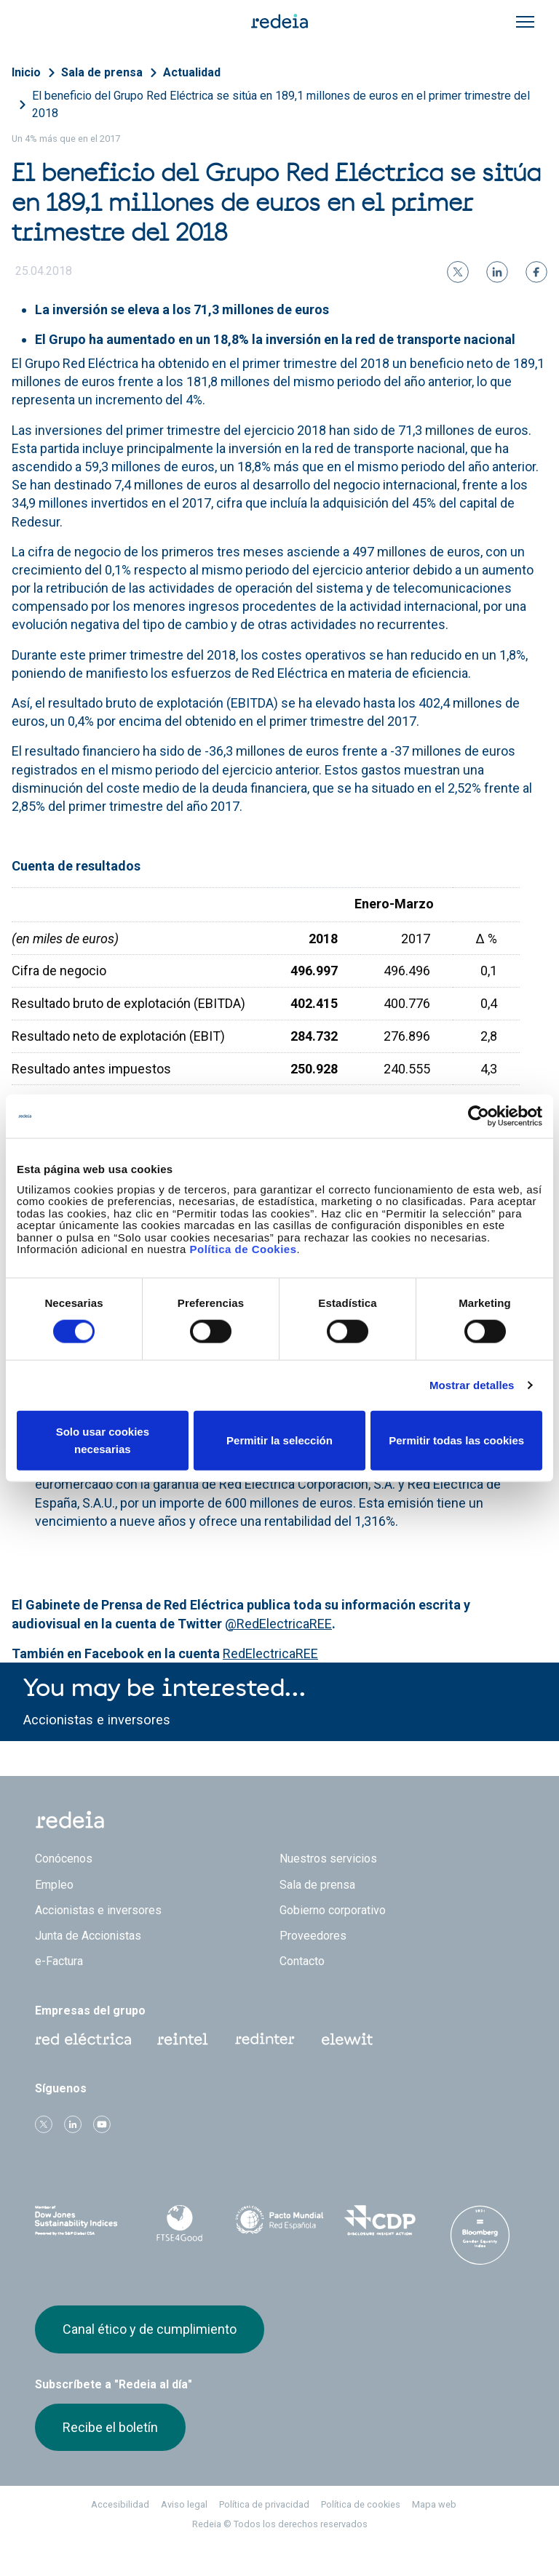 The image size is (559, 2576). Describe the element at coordinates (270, 1653) in the screenshot. I see `RedElectricaREE` at that location.